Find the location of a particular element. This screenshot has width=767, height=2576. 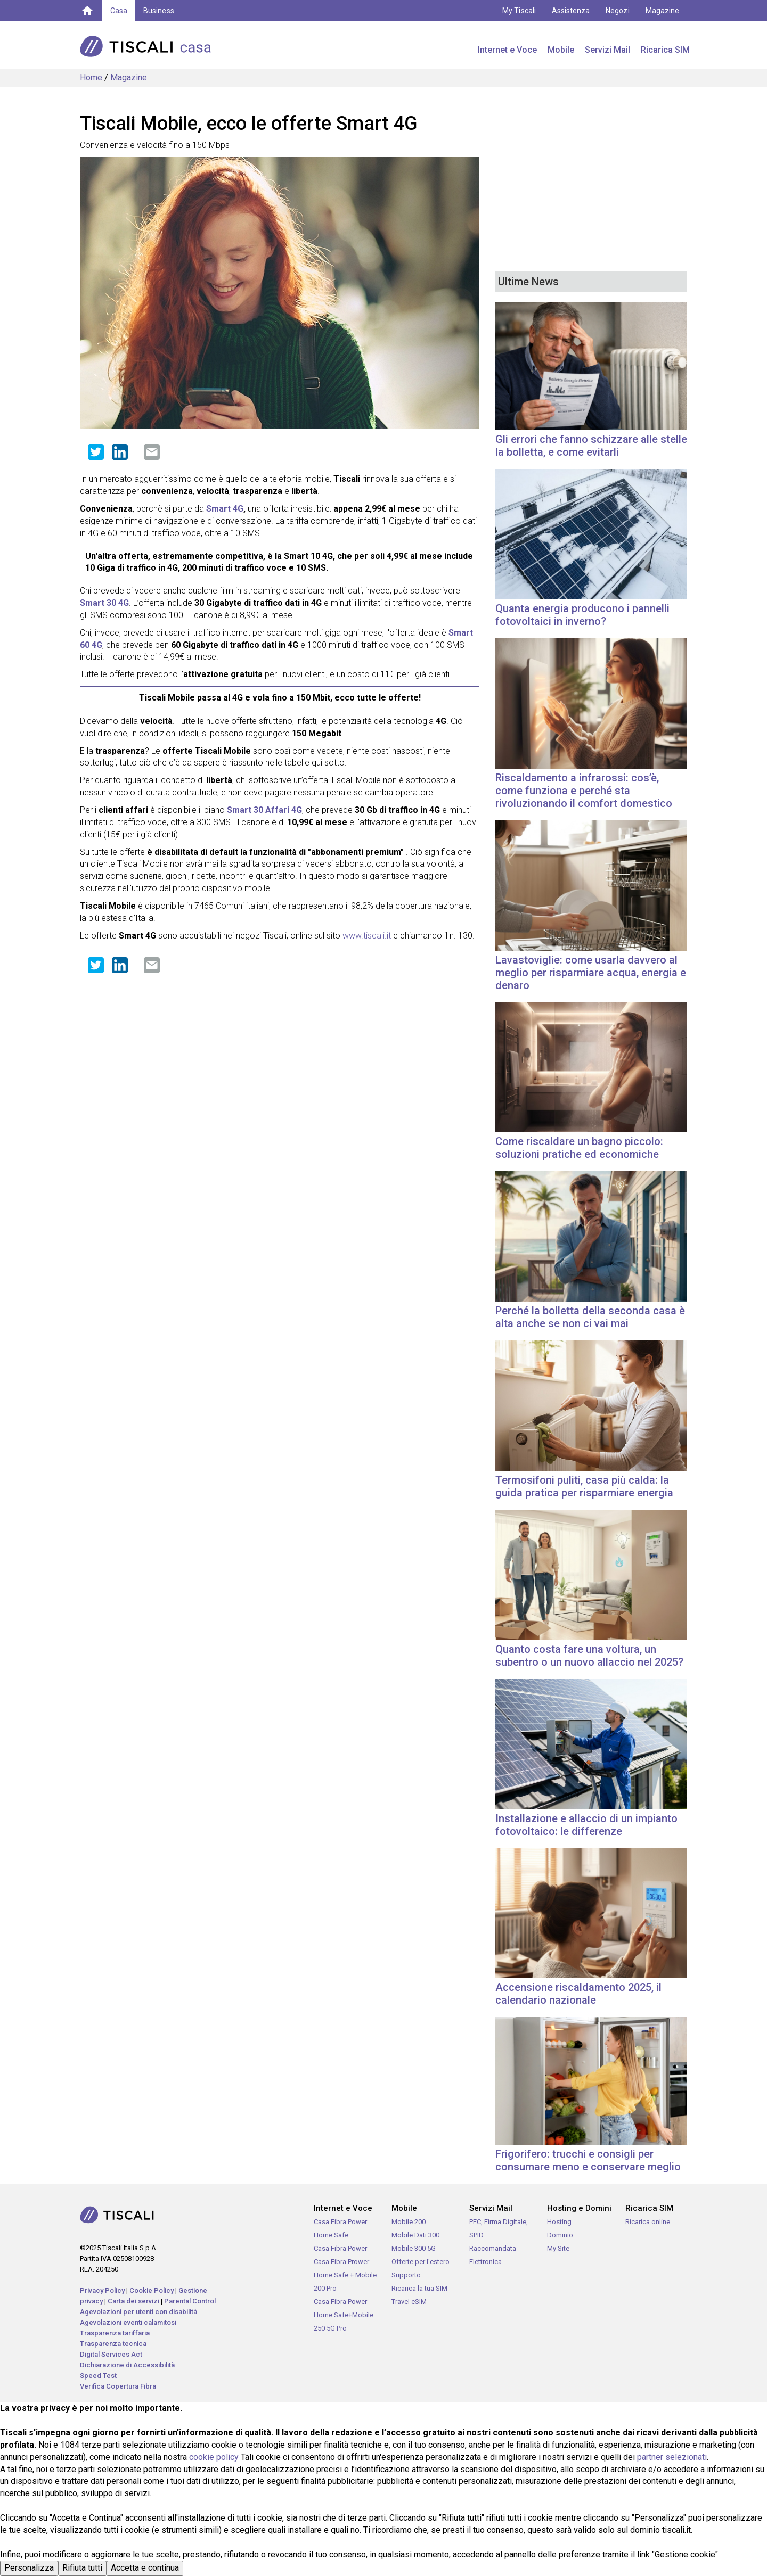

Casa Fibra Prower Home Safe + Mobile 200 Pro is located at coordinates (345, 2275).